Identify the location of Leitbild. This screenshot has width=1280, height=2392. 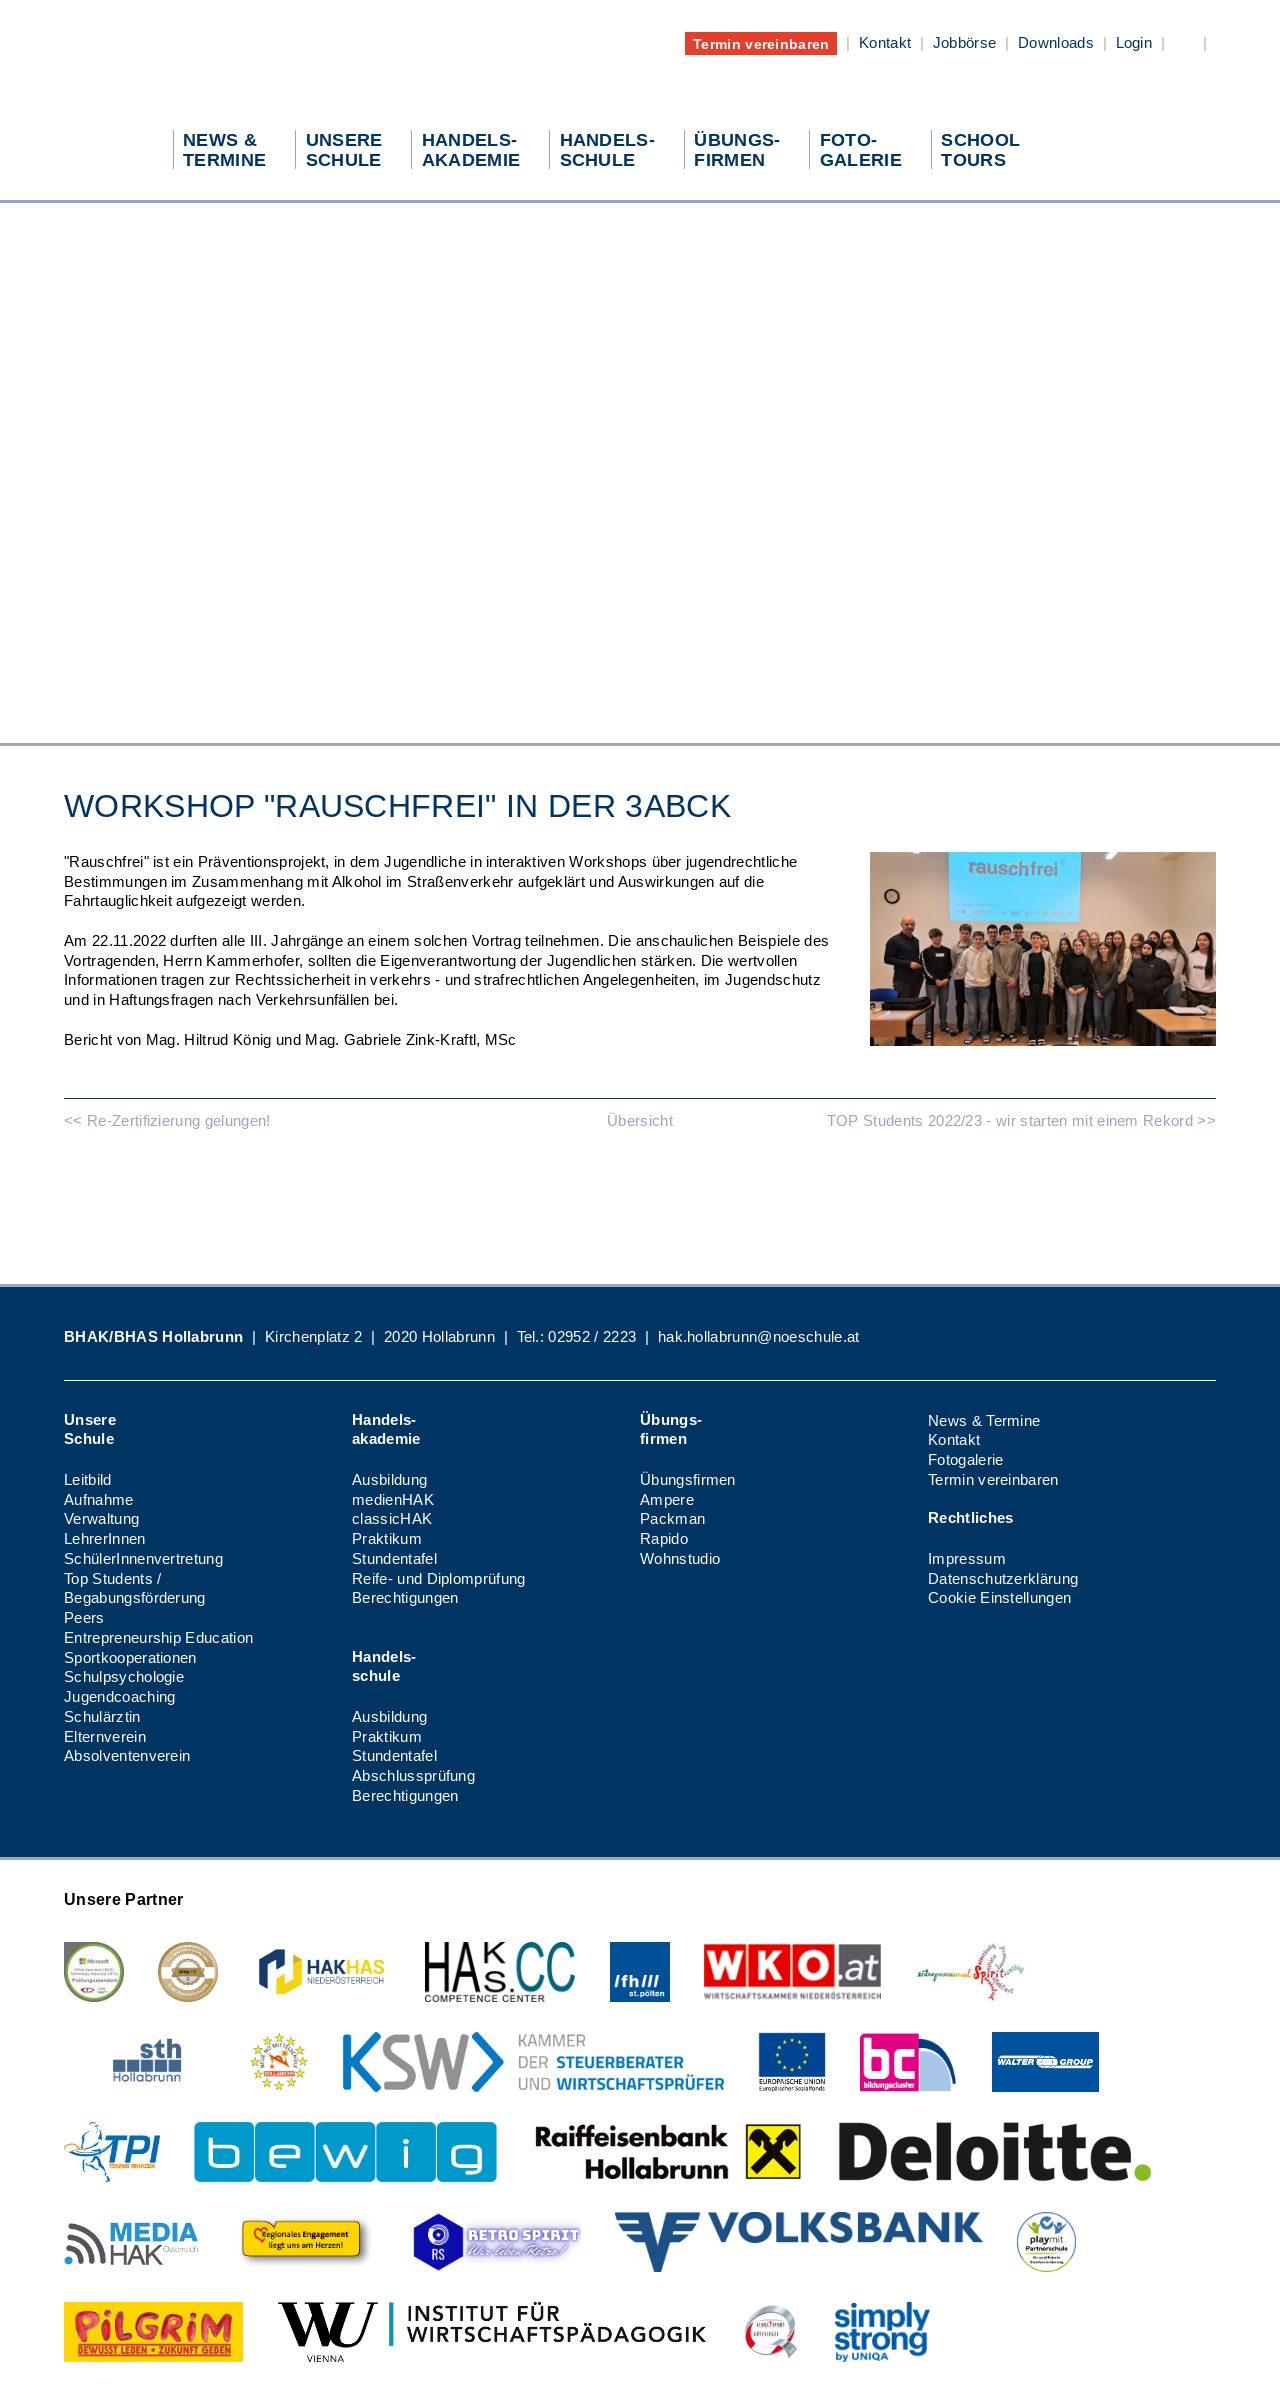
(88, 1479).